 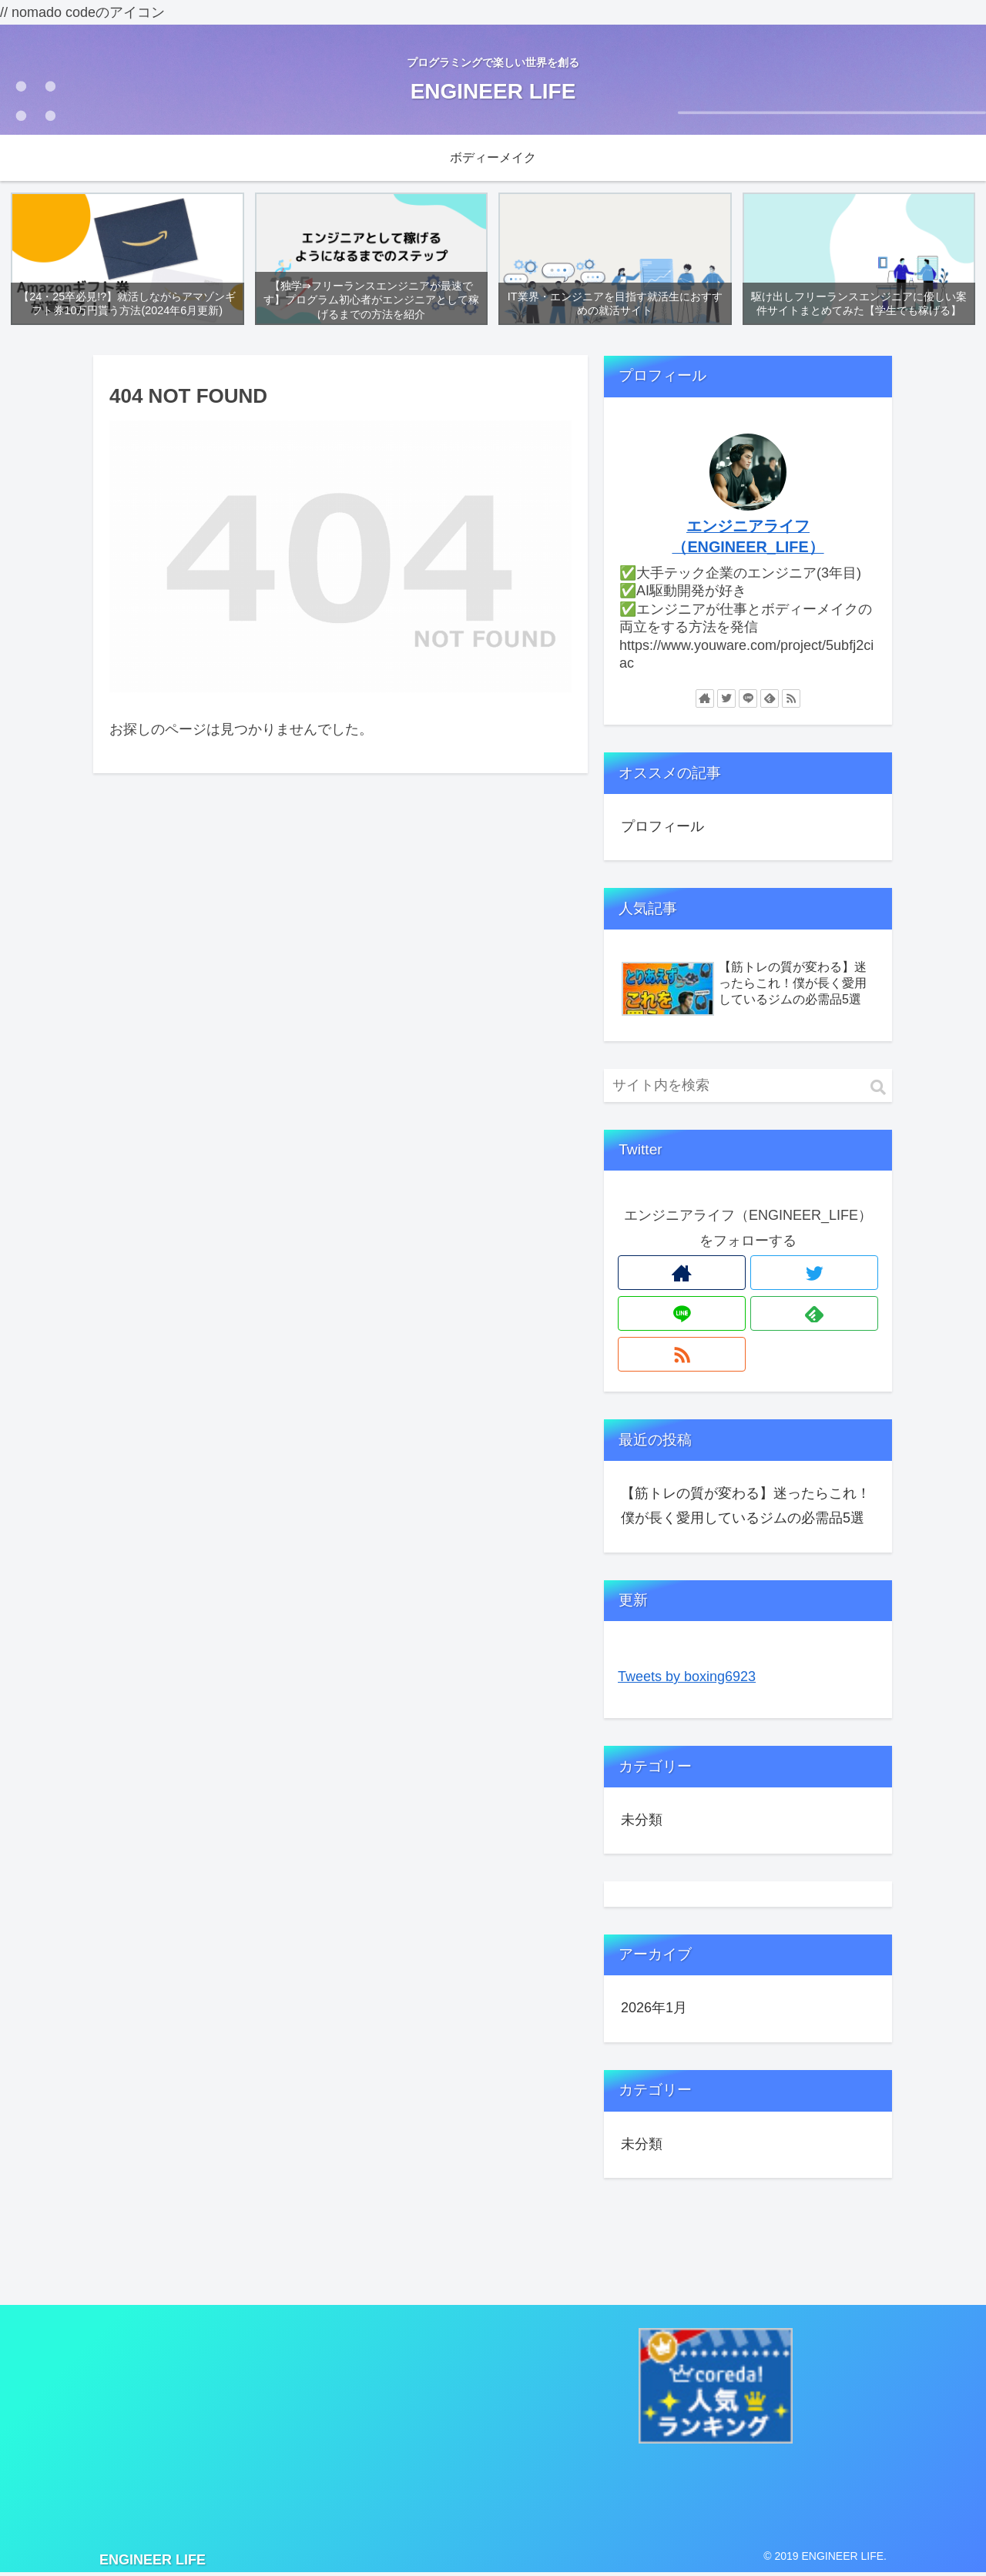 I want to click on 【筋トレの質が変わる】迷ったらこれ！僕が長く愛用しているジムの必需品5選, so click(x=745, y=1508).